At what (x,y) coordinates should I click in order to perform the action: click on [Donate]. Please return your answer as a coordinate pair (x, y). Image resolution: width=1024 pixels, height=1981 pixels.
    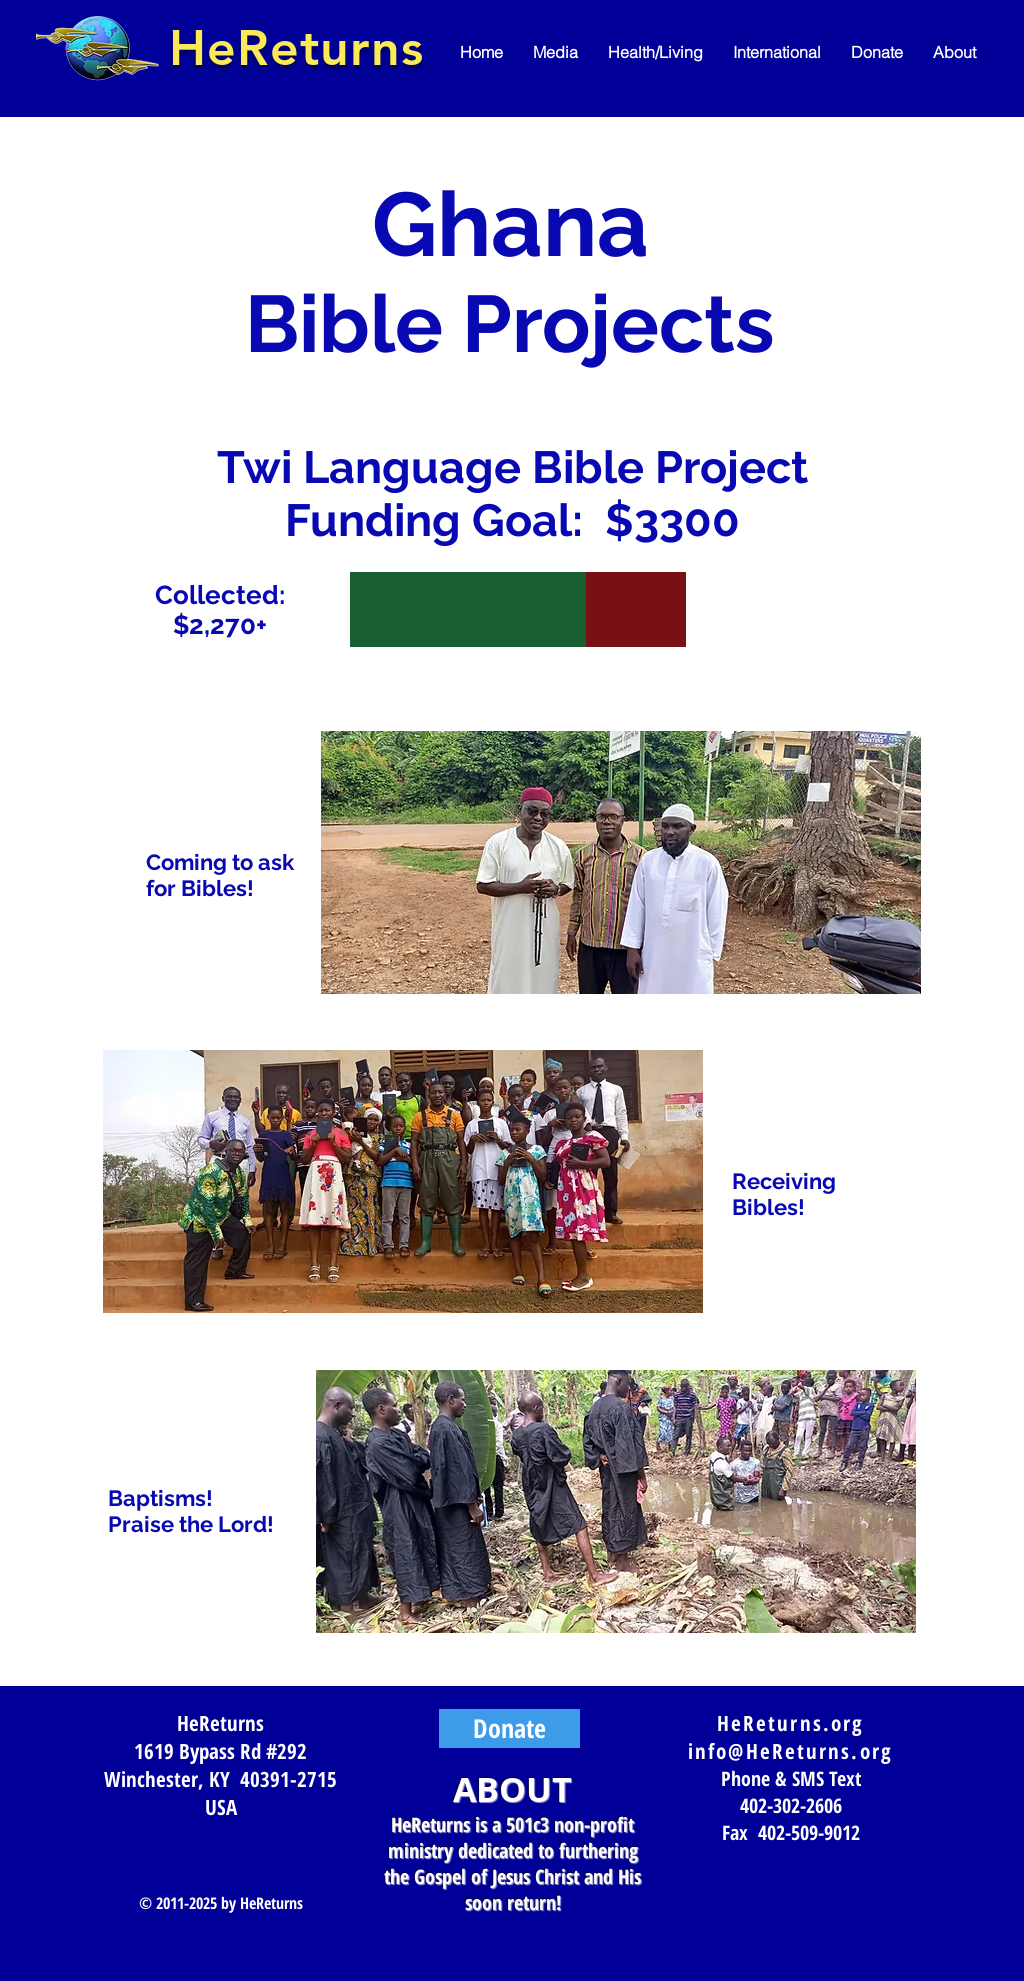
    Looking at the image, I should click on (509, 1728).